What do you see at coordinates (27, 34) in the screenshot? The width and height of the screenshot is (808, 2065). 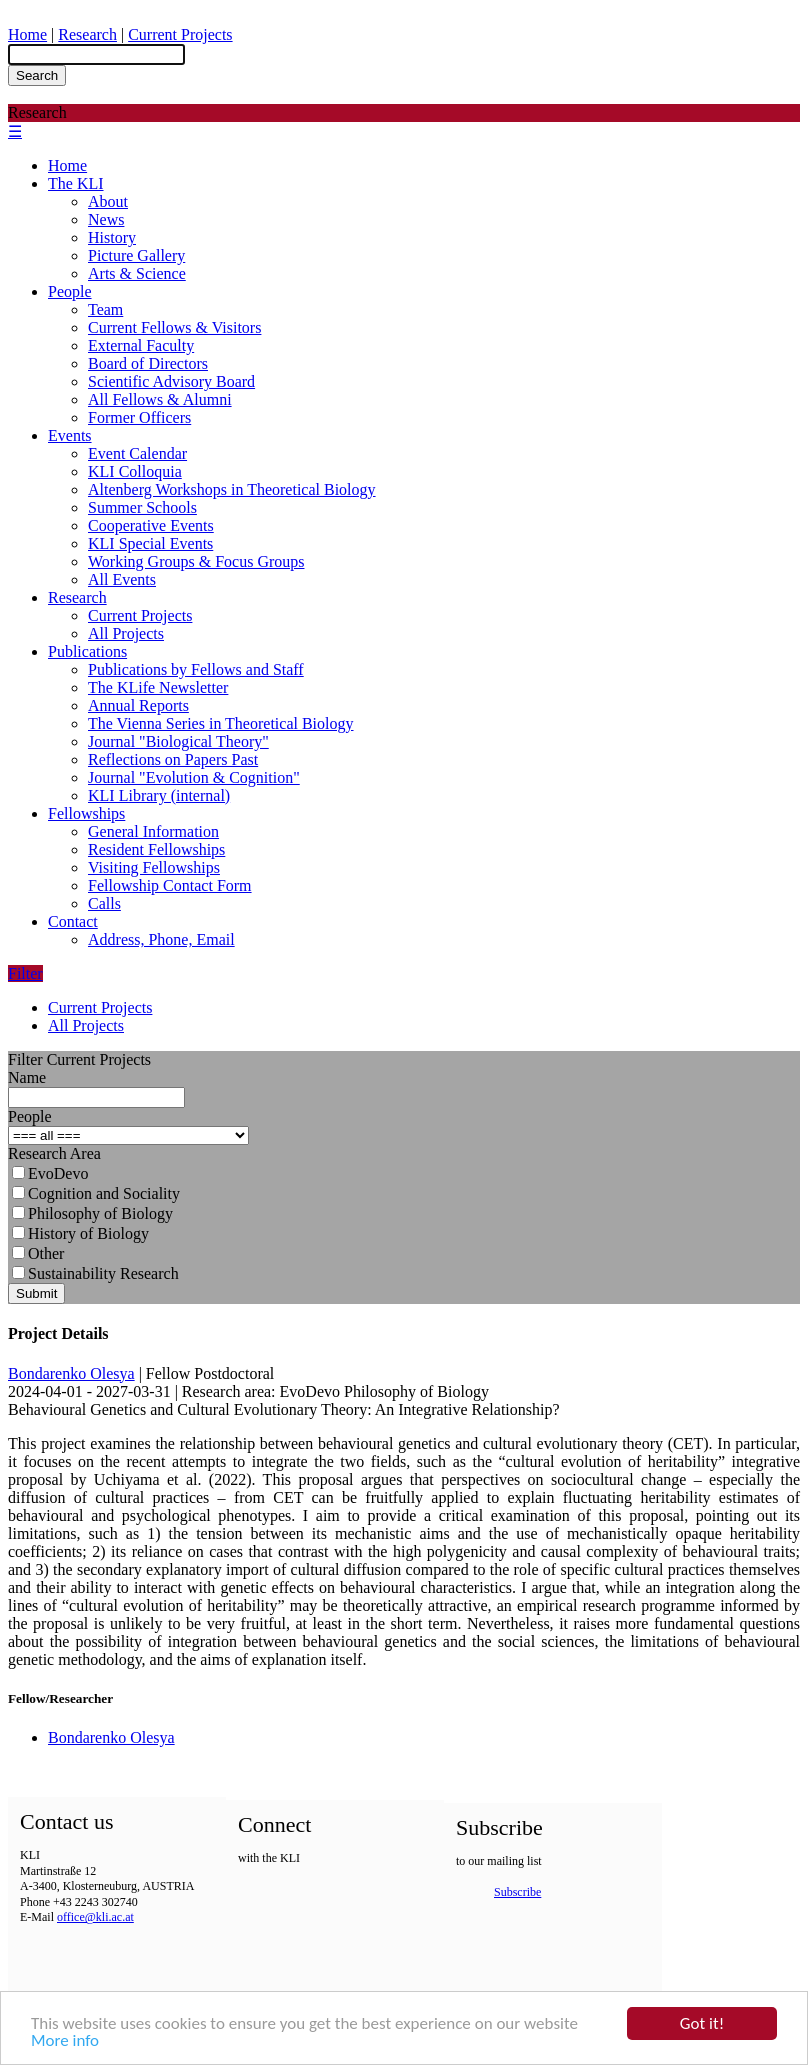 I see `Home` at bounding box center [27, 34].